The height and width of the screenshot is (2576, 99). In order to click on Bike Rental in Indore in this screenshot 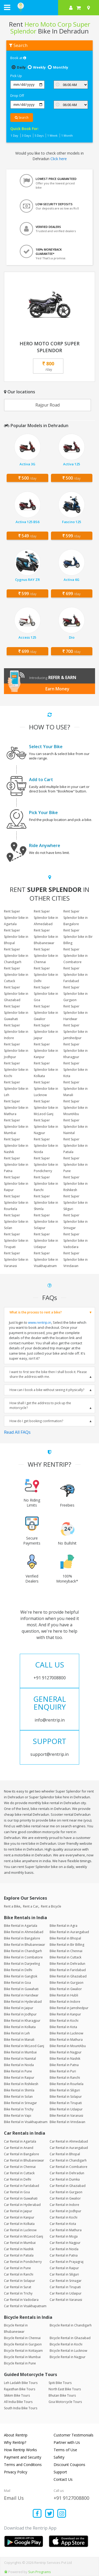, I will do `click(65, 2001)`.